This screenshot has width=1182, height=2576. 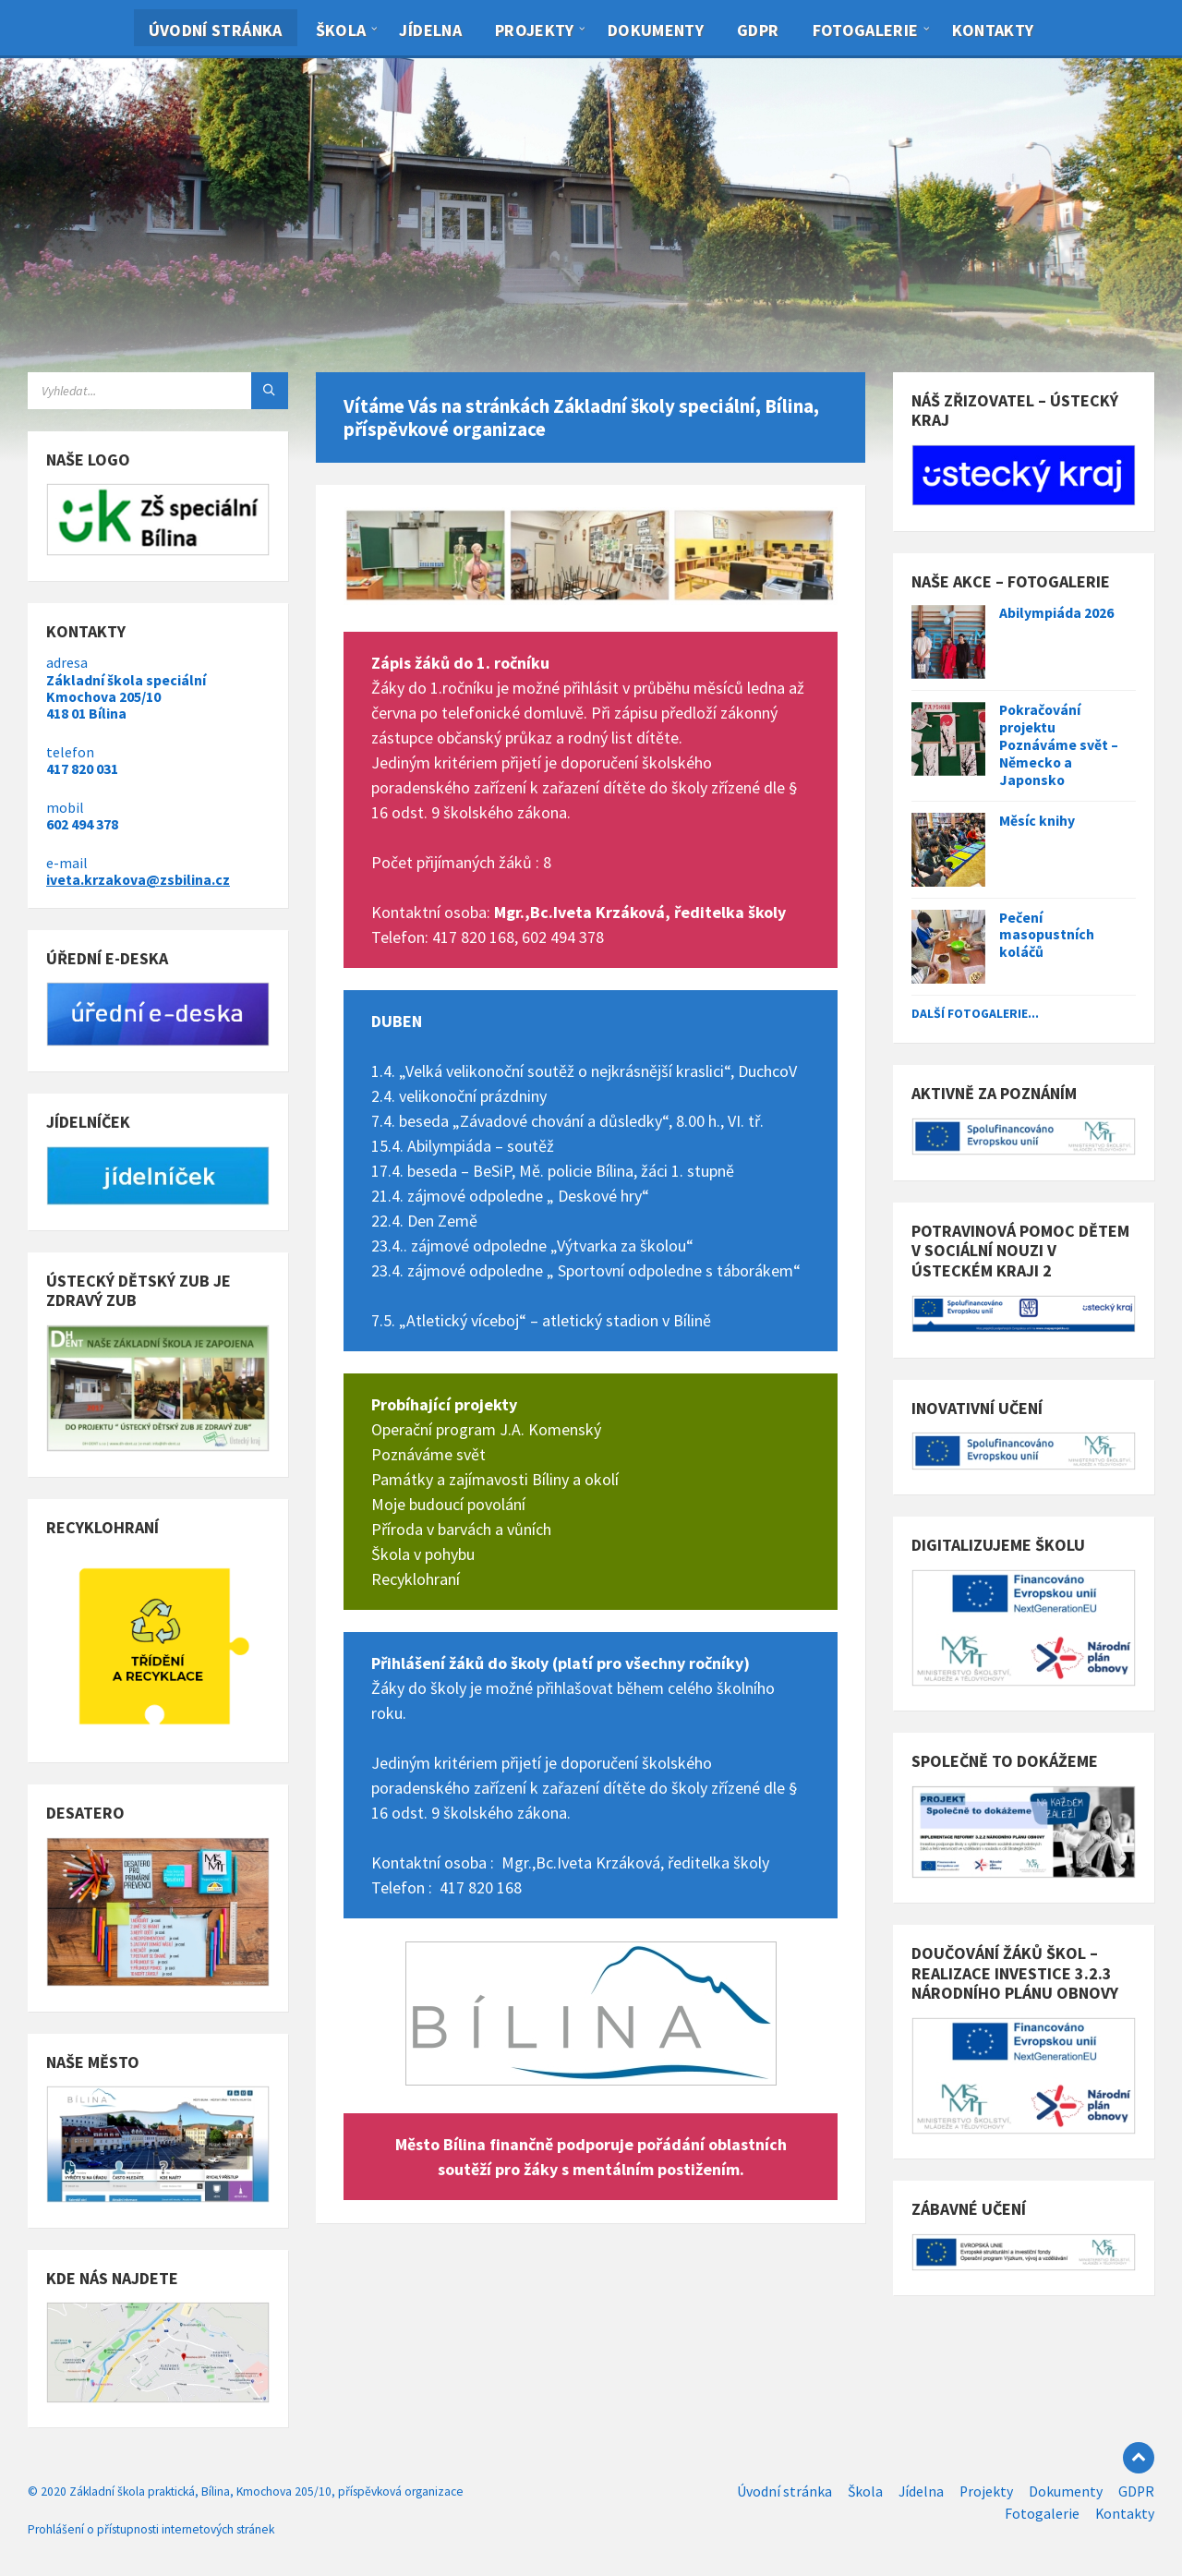 What do you see at coordinates (430, 30) in the screenshot?
I see `Jídelna` at bounding box center [430, 30].